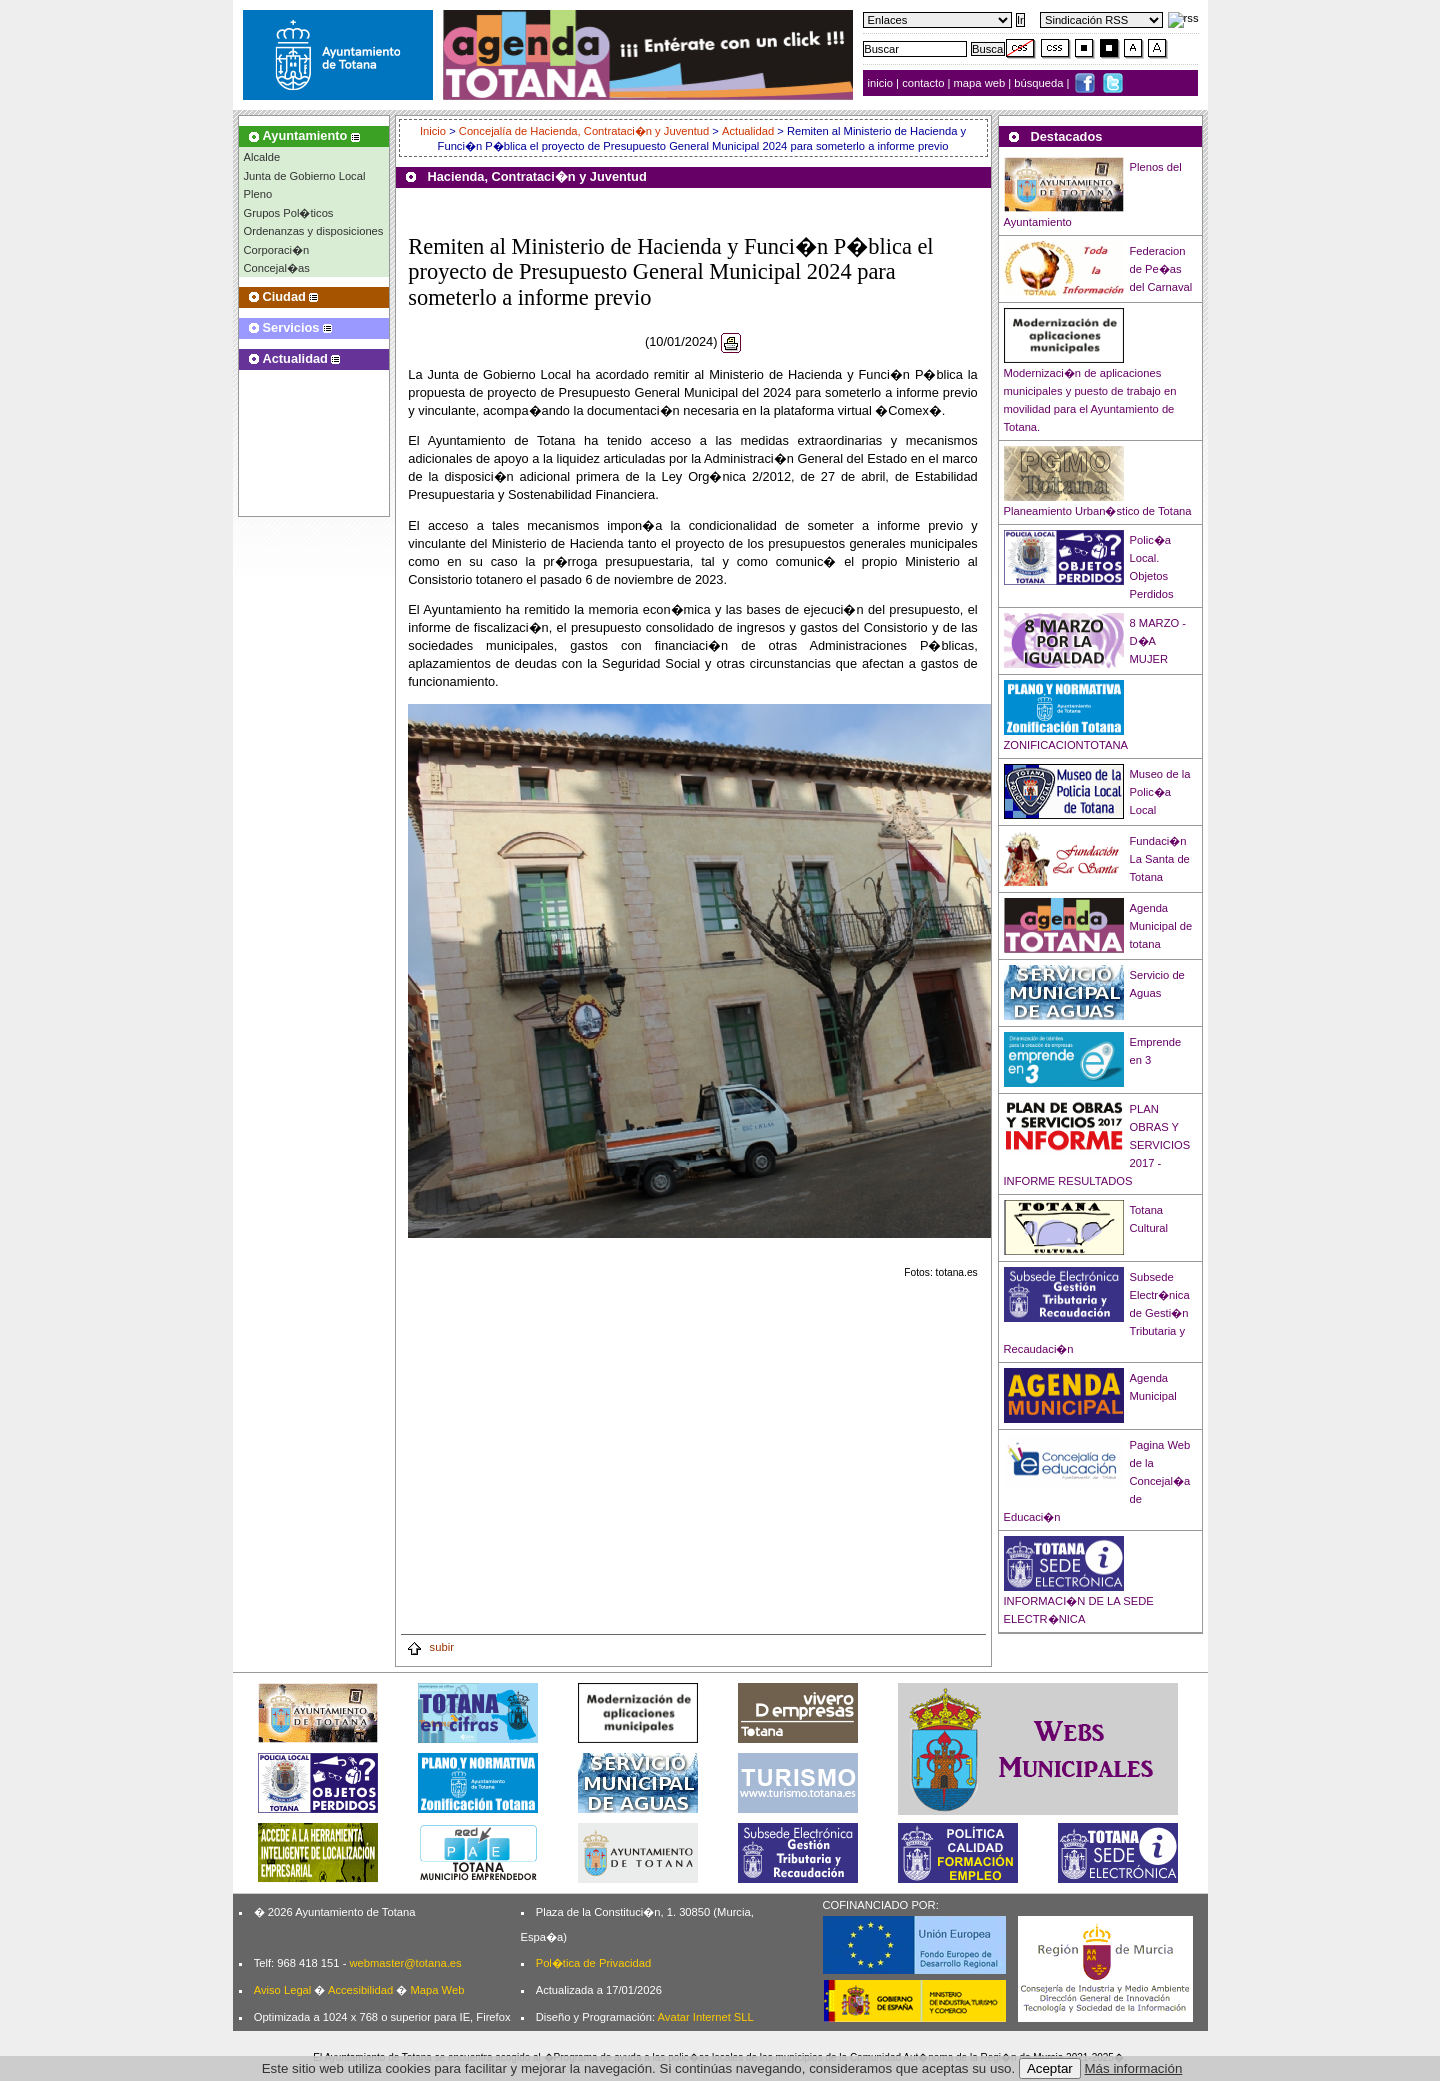 The image size is (1440, 2081). Describe the element at coordinates (1160, 859) in the screenshot. I see `Fundaci�n La Santa de Totana` at that location.